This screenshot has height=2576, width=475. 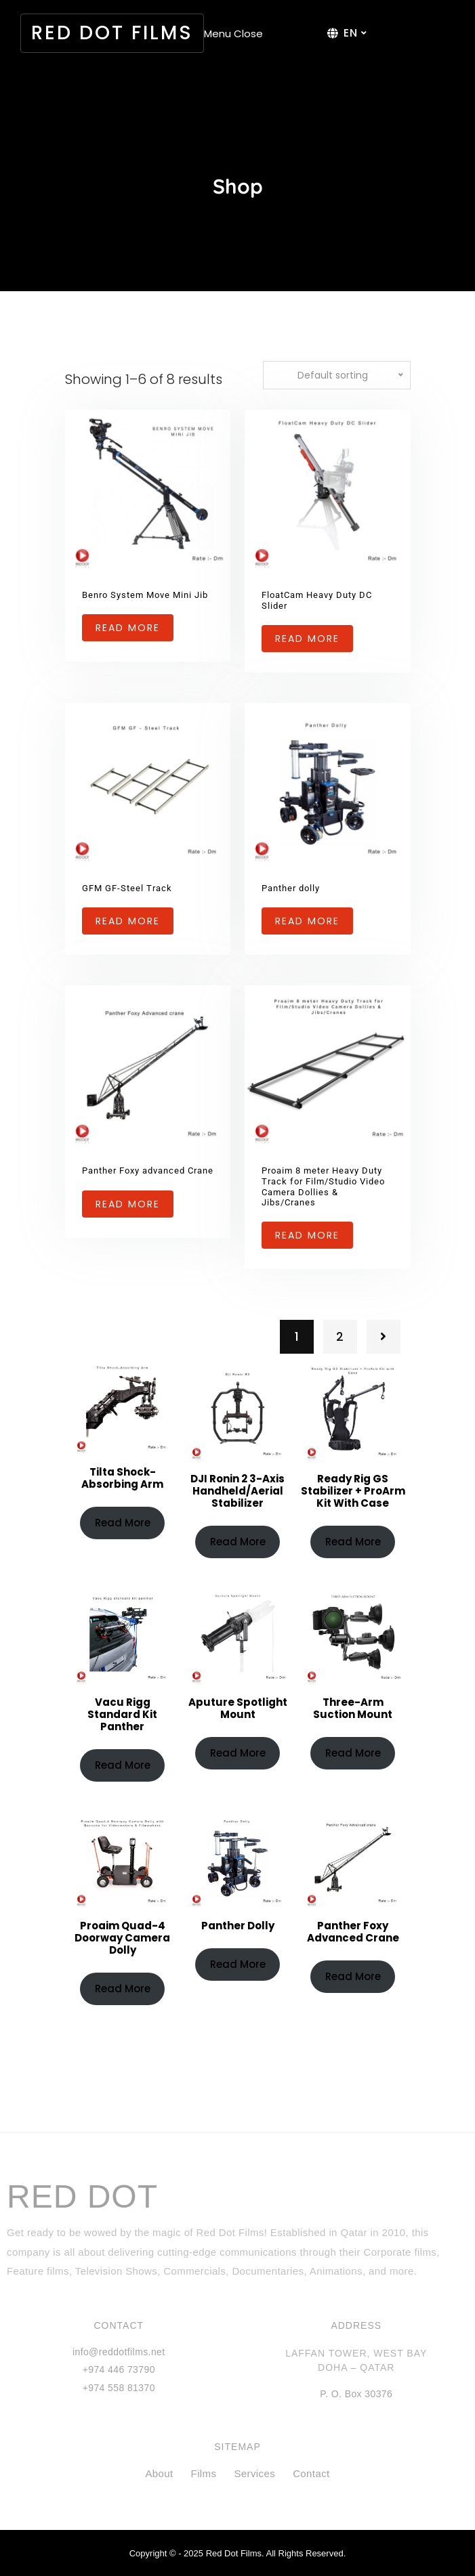 I want to click on Read more [Read more about “Proaim Quad-4 Doorway Camera Dolly”], so click(x=122, y=1988).